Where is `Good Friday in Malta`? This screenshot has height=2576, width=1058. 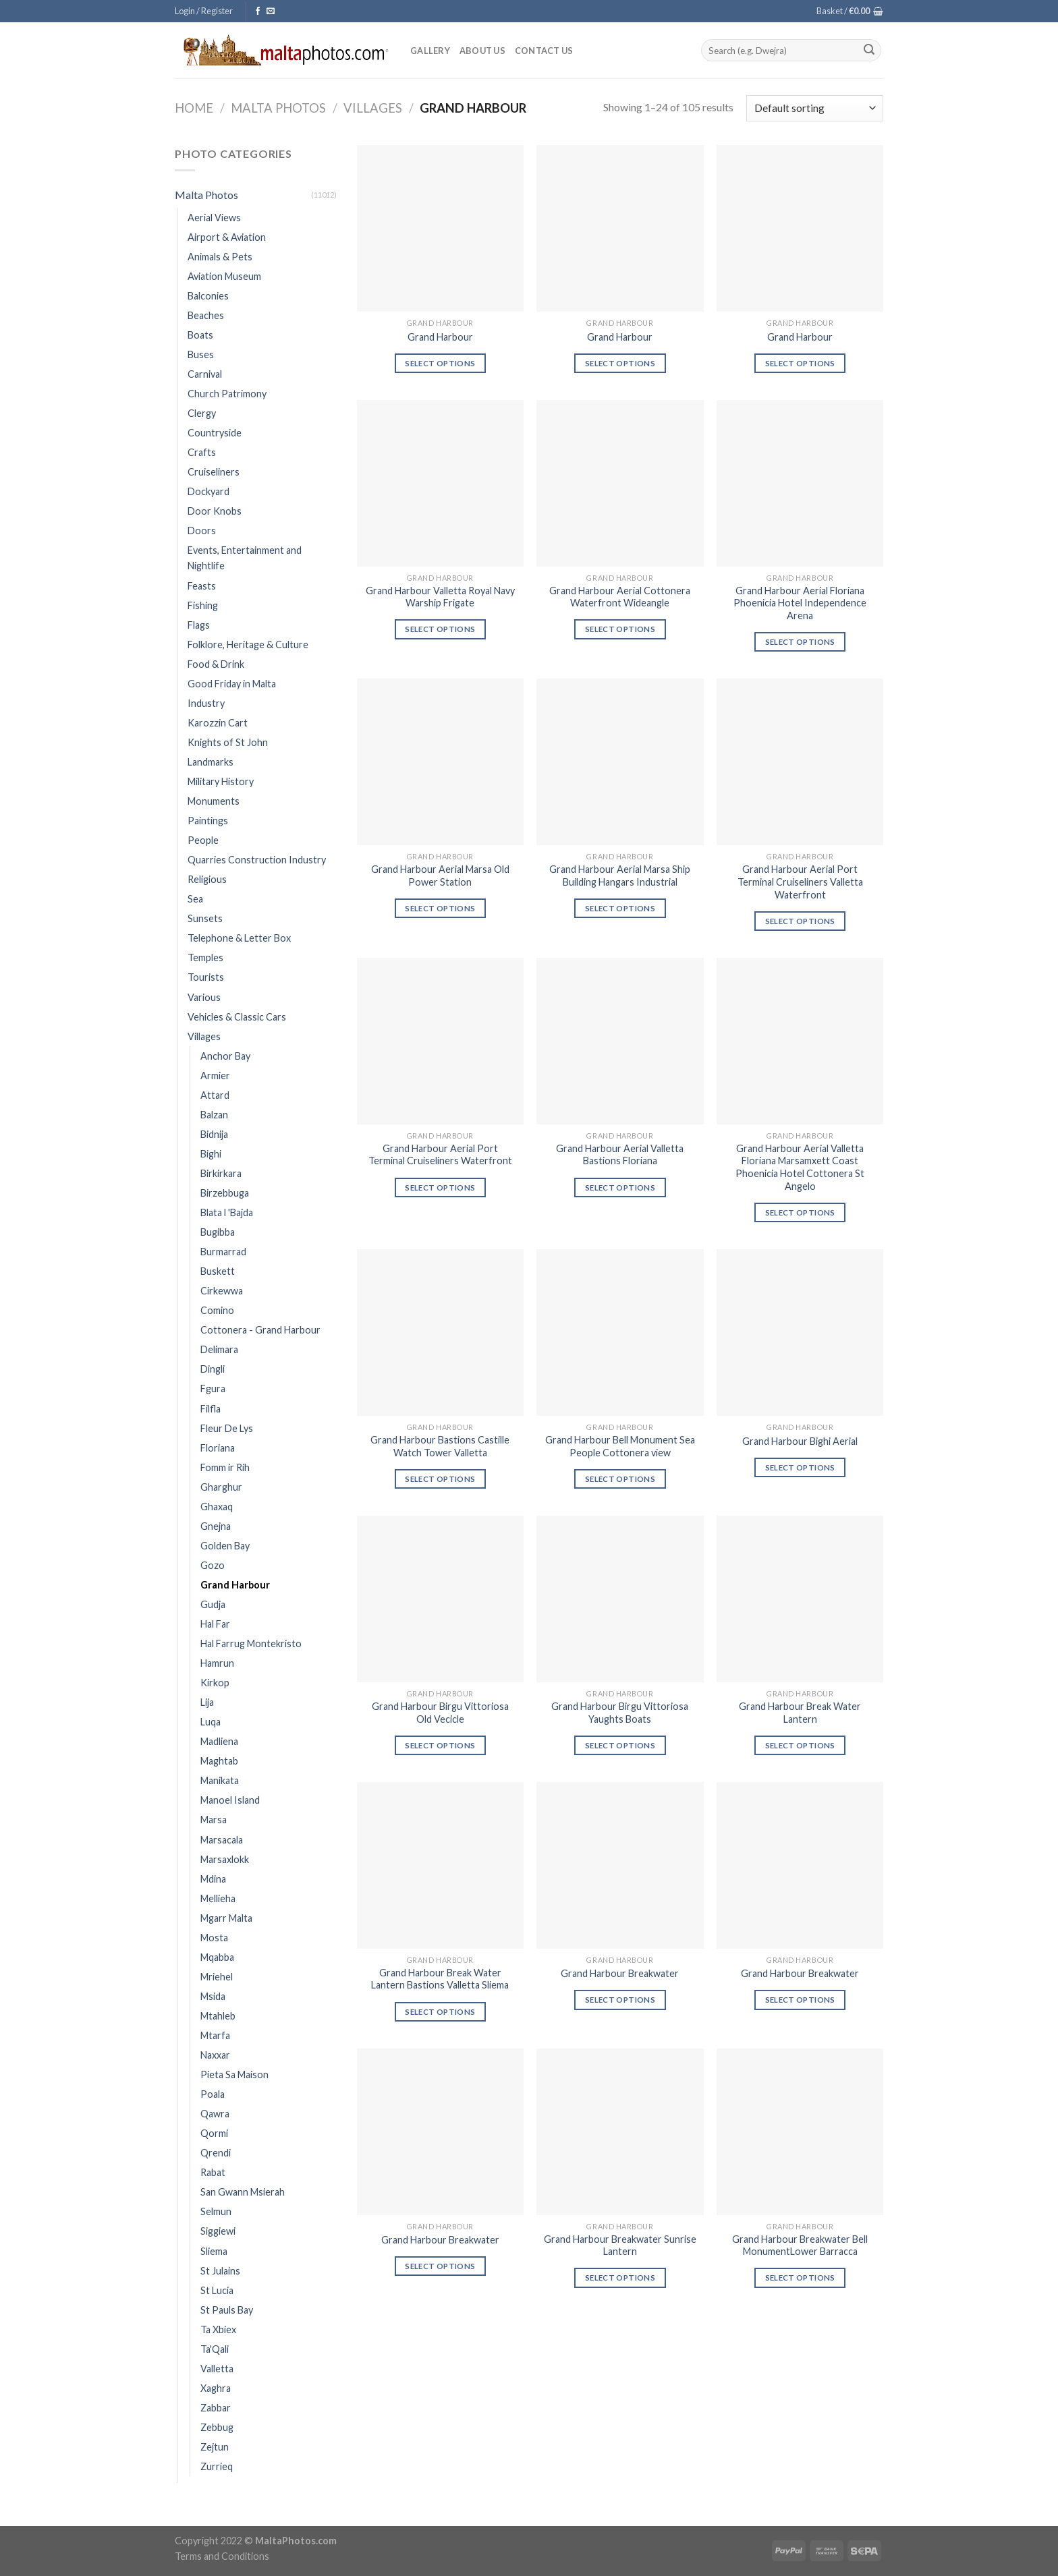
Good Friday in Malta is located at coordinates (232, 683).